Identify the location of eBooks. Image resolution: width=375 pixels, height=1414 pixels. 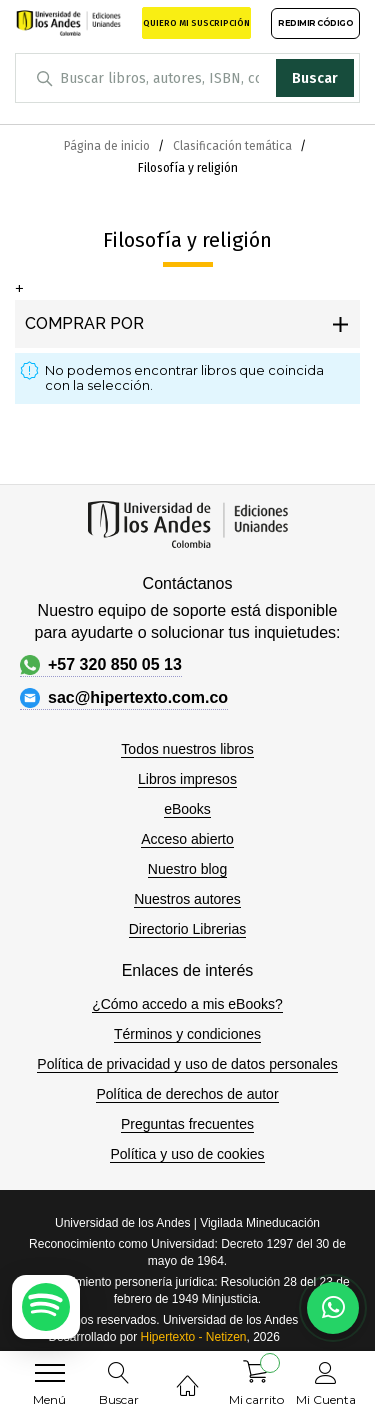
(187, 809).